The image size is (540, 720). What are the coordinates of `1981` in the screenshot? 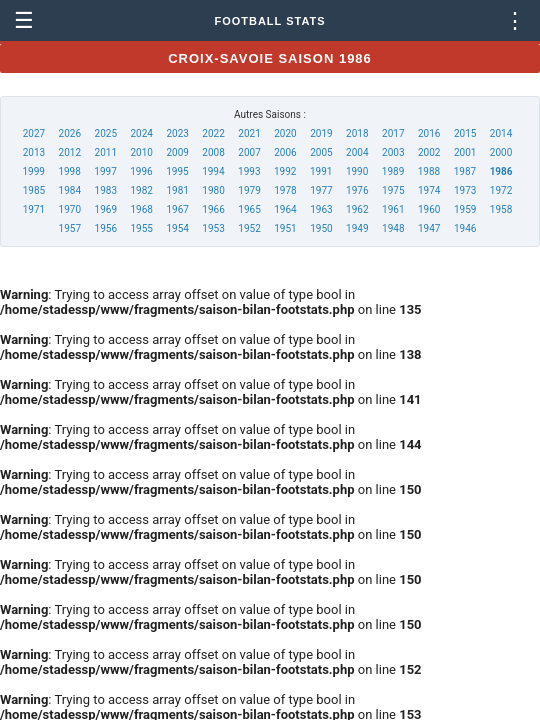 It's located at (177, 190).